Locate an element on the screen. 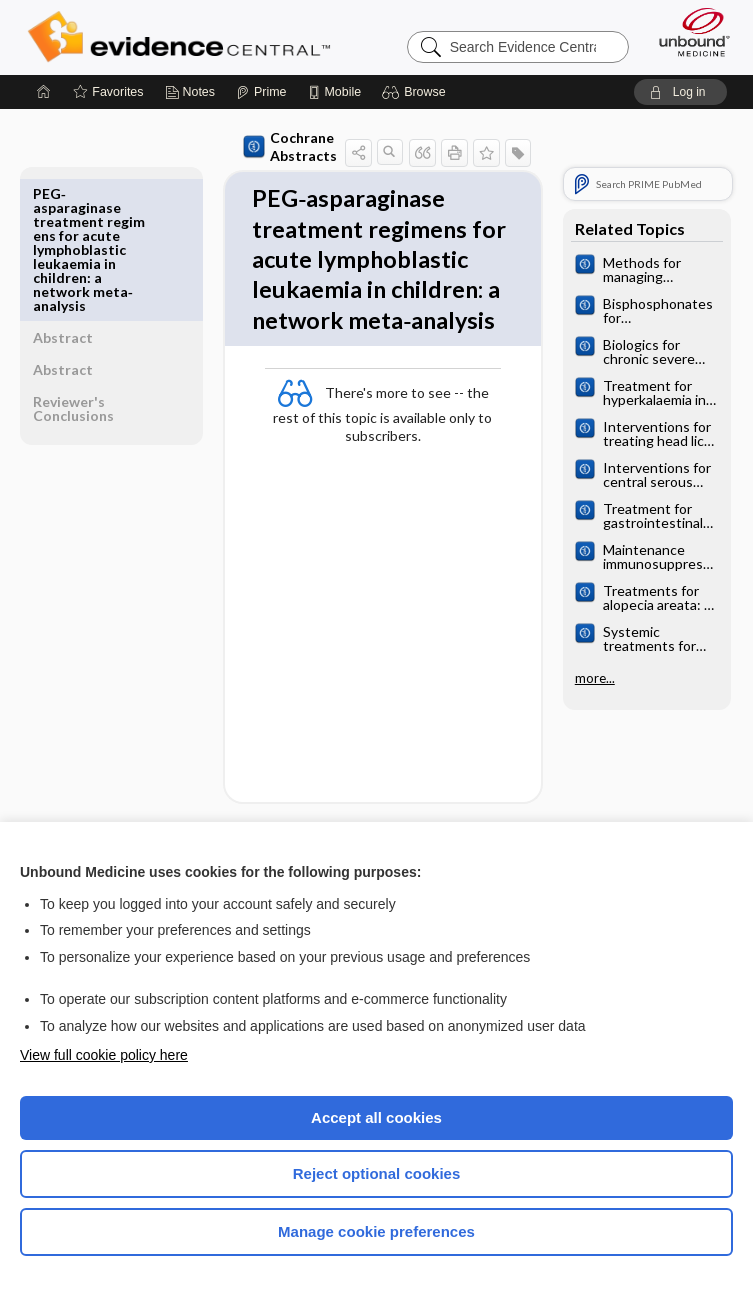 This screenshot has height=1296, width=753. Evidence Central is located at coordinates (183, 37).